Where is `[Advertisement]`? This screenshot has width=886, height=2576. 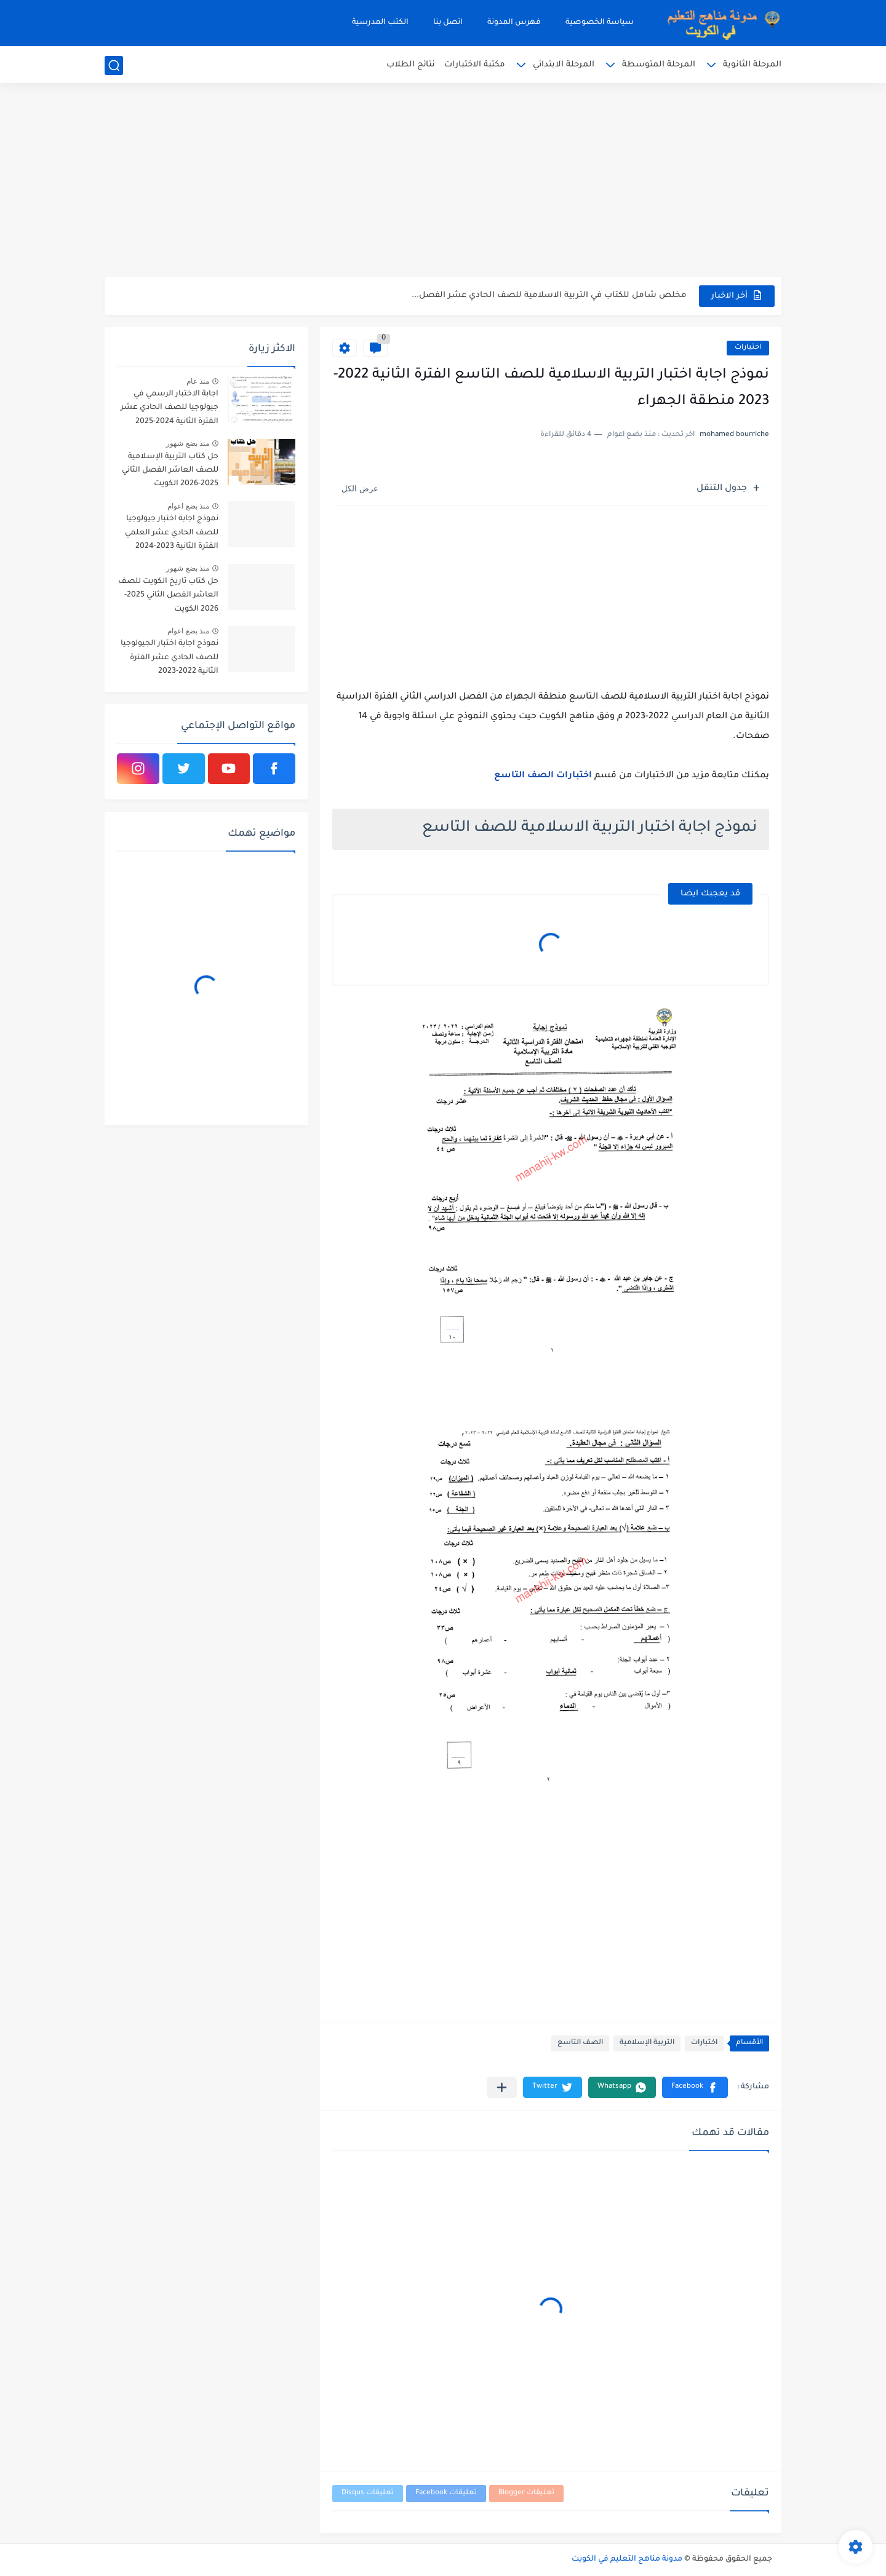
[Advertisement] is located at coordinates (443, 181).